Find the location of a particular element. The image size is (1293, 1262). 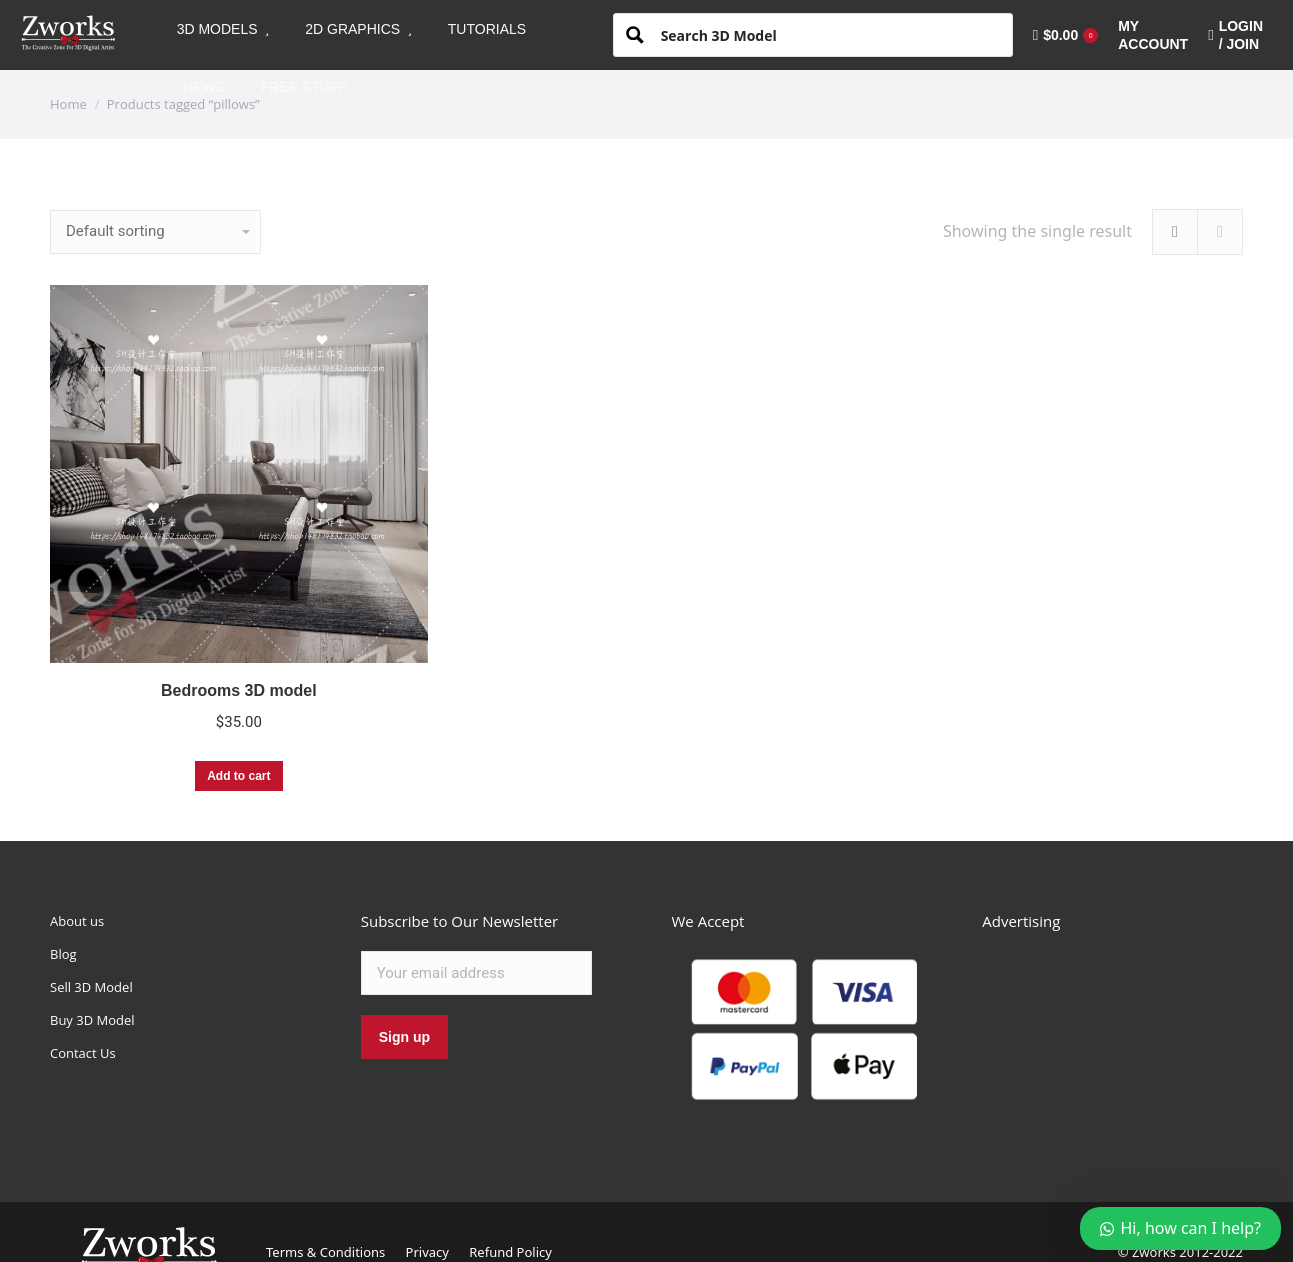

Blog is located at coordinates (63, 954).